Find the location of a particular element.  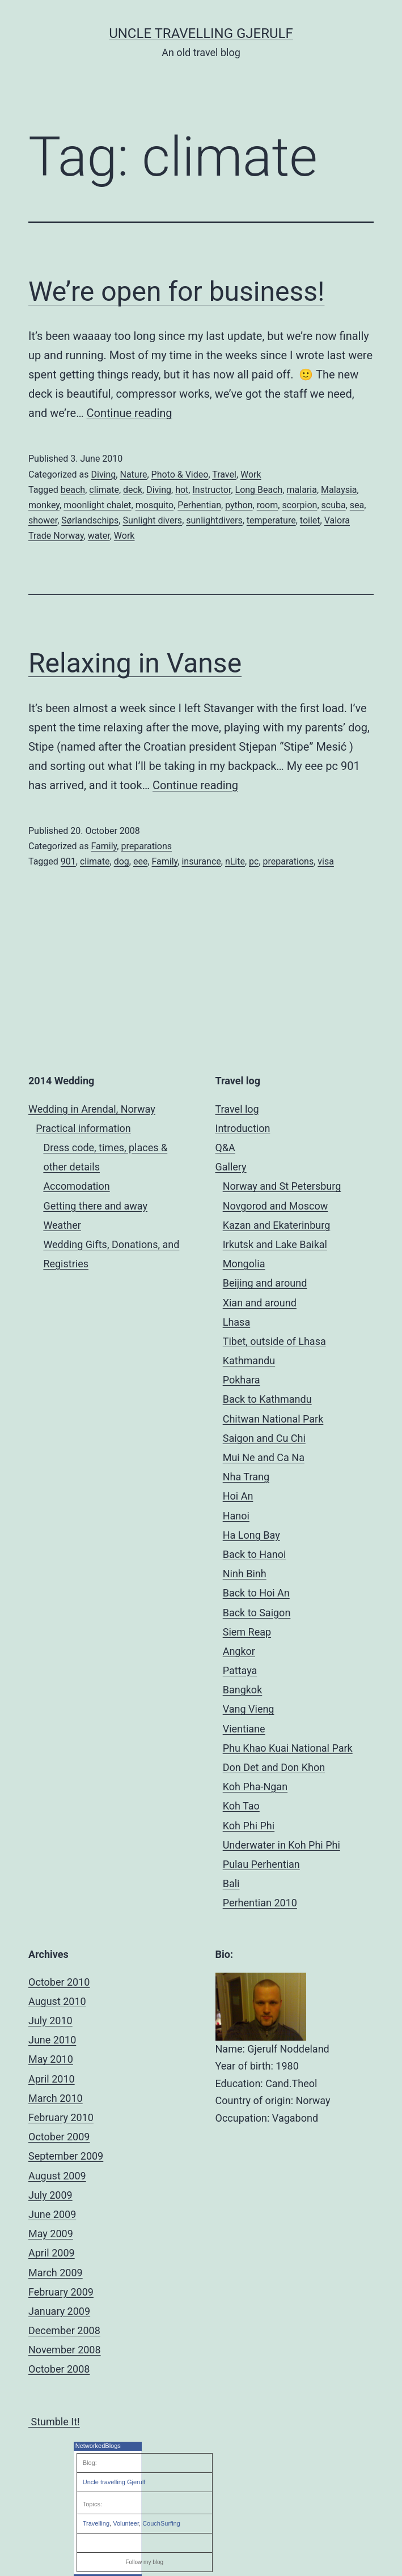

Sørlandschips is located at coordinates (90, 520).